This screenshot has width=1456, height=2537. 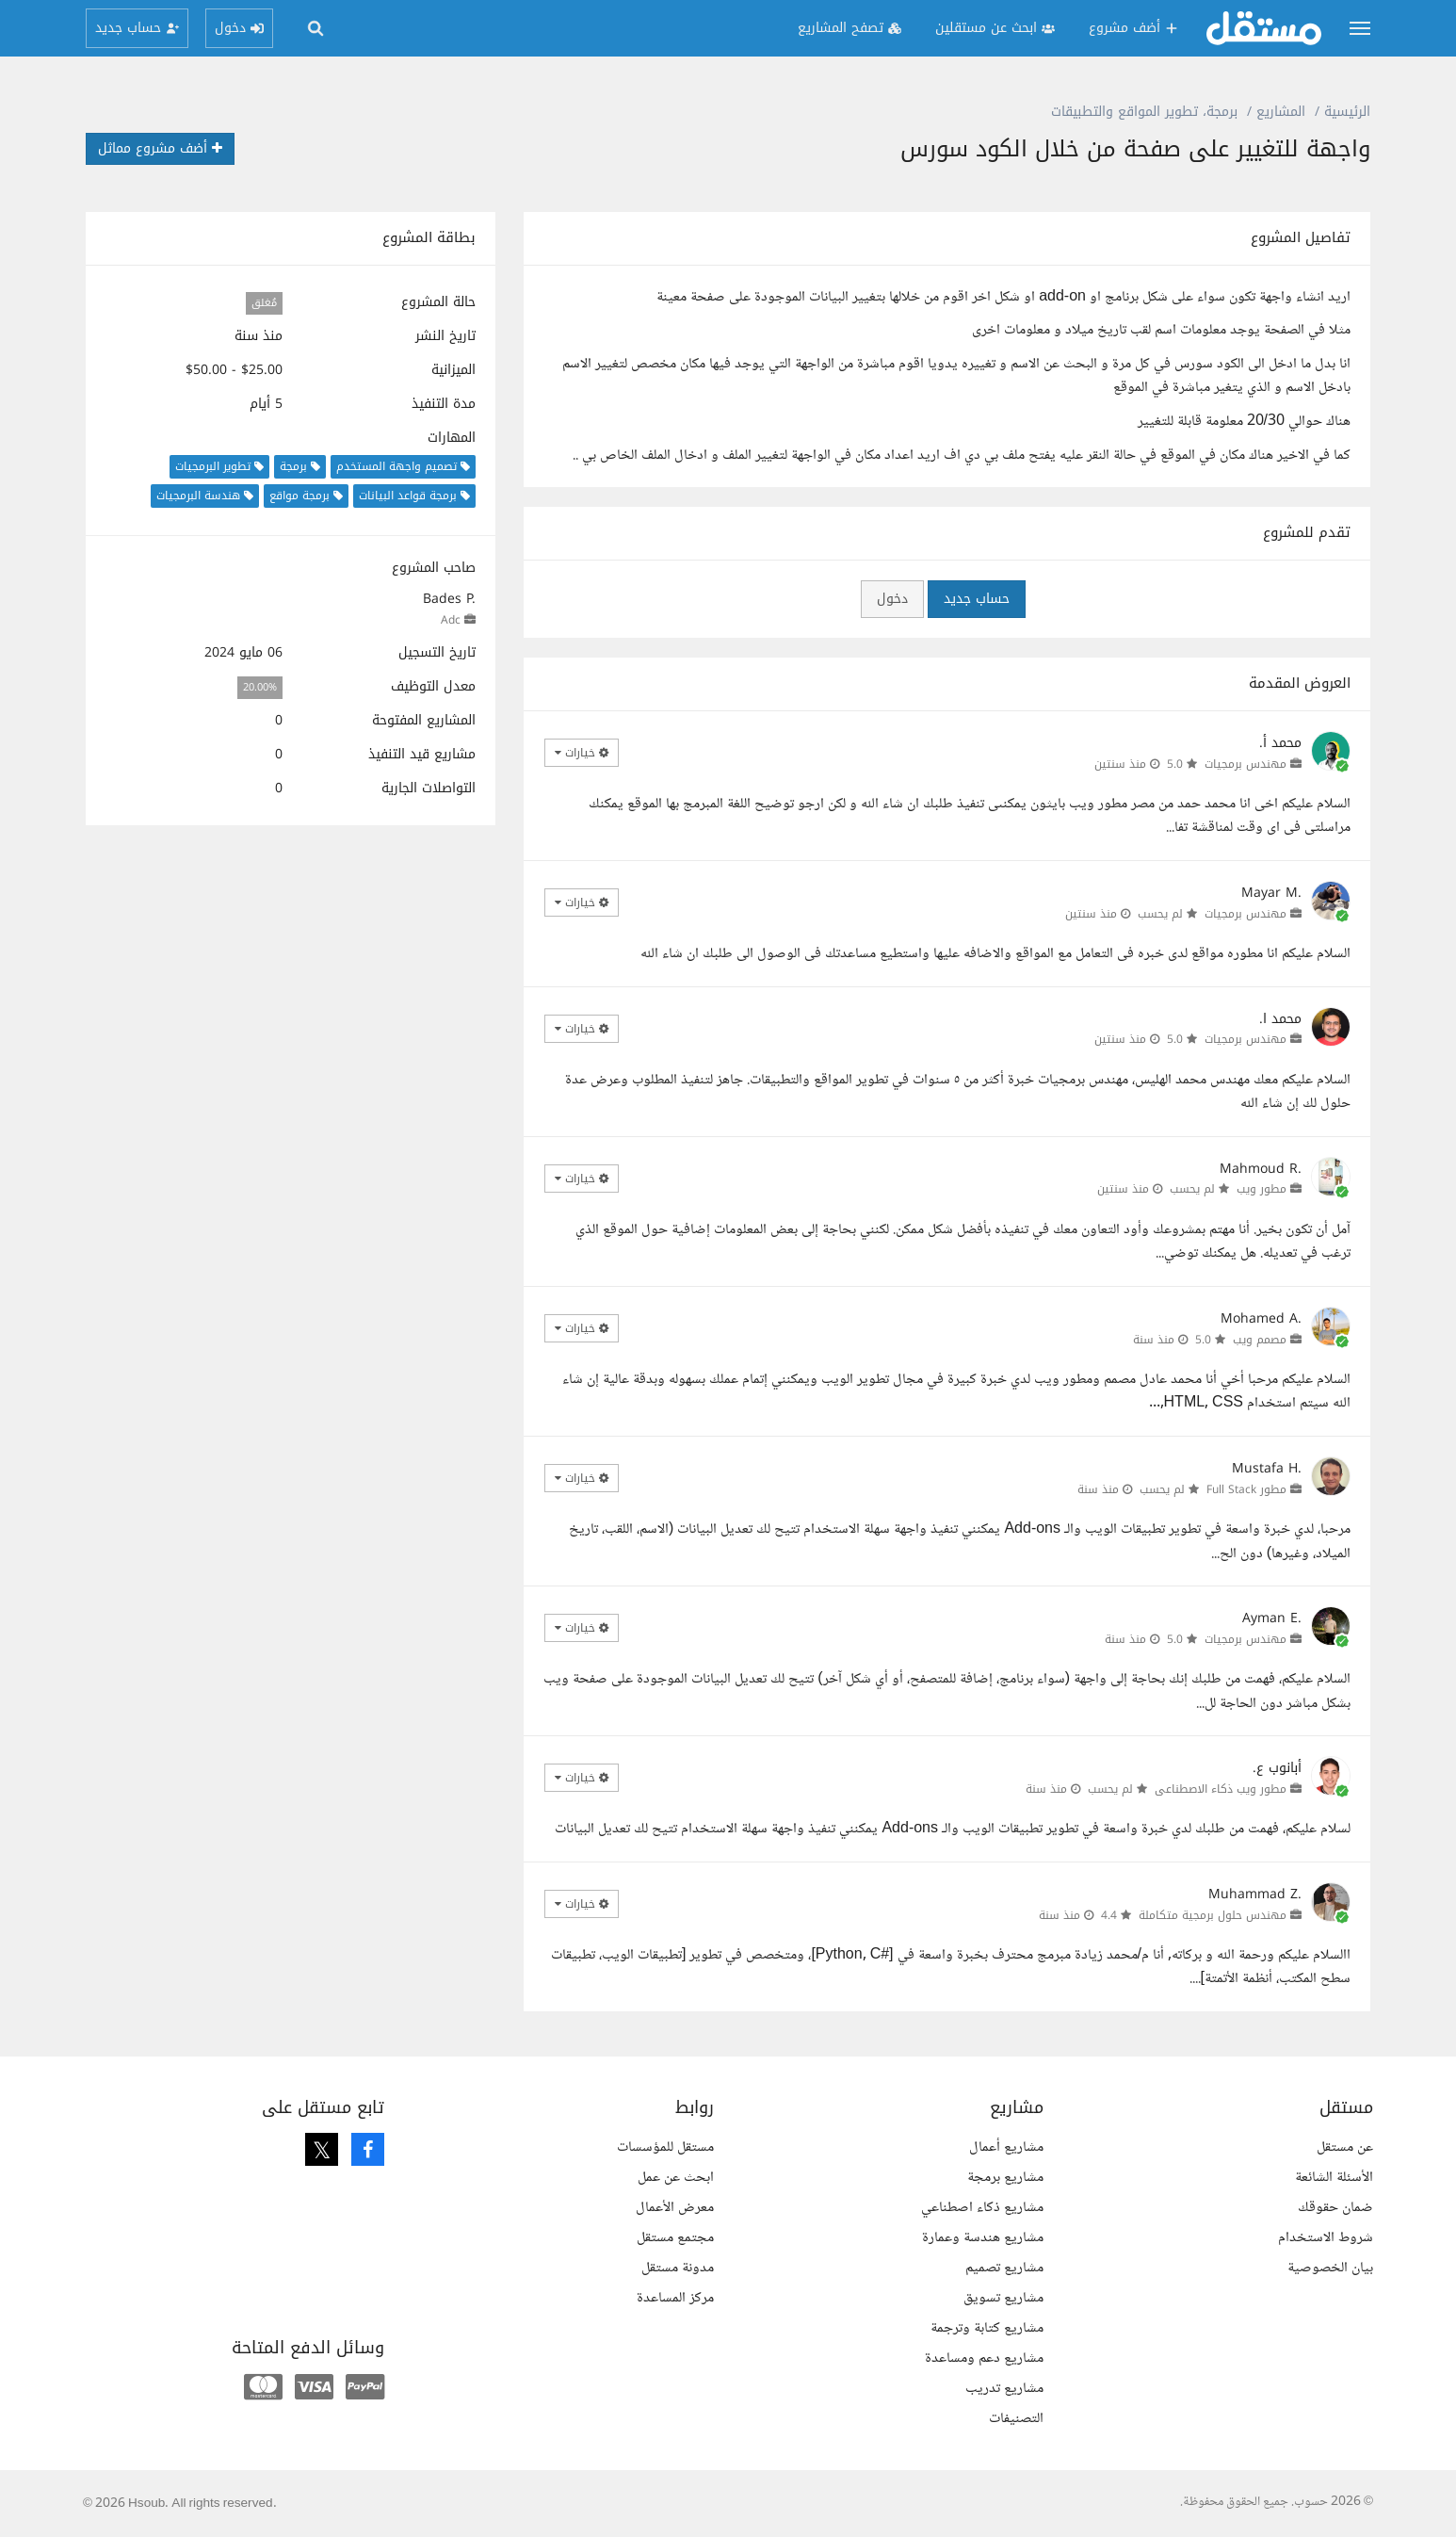 I want to click on 20.00%, so click(x=260, y=687).